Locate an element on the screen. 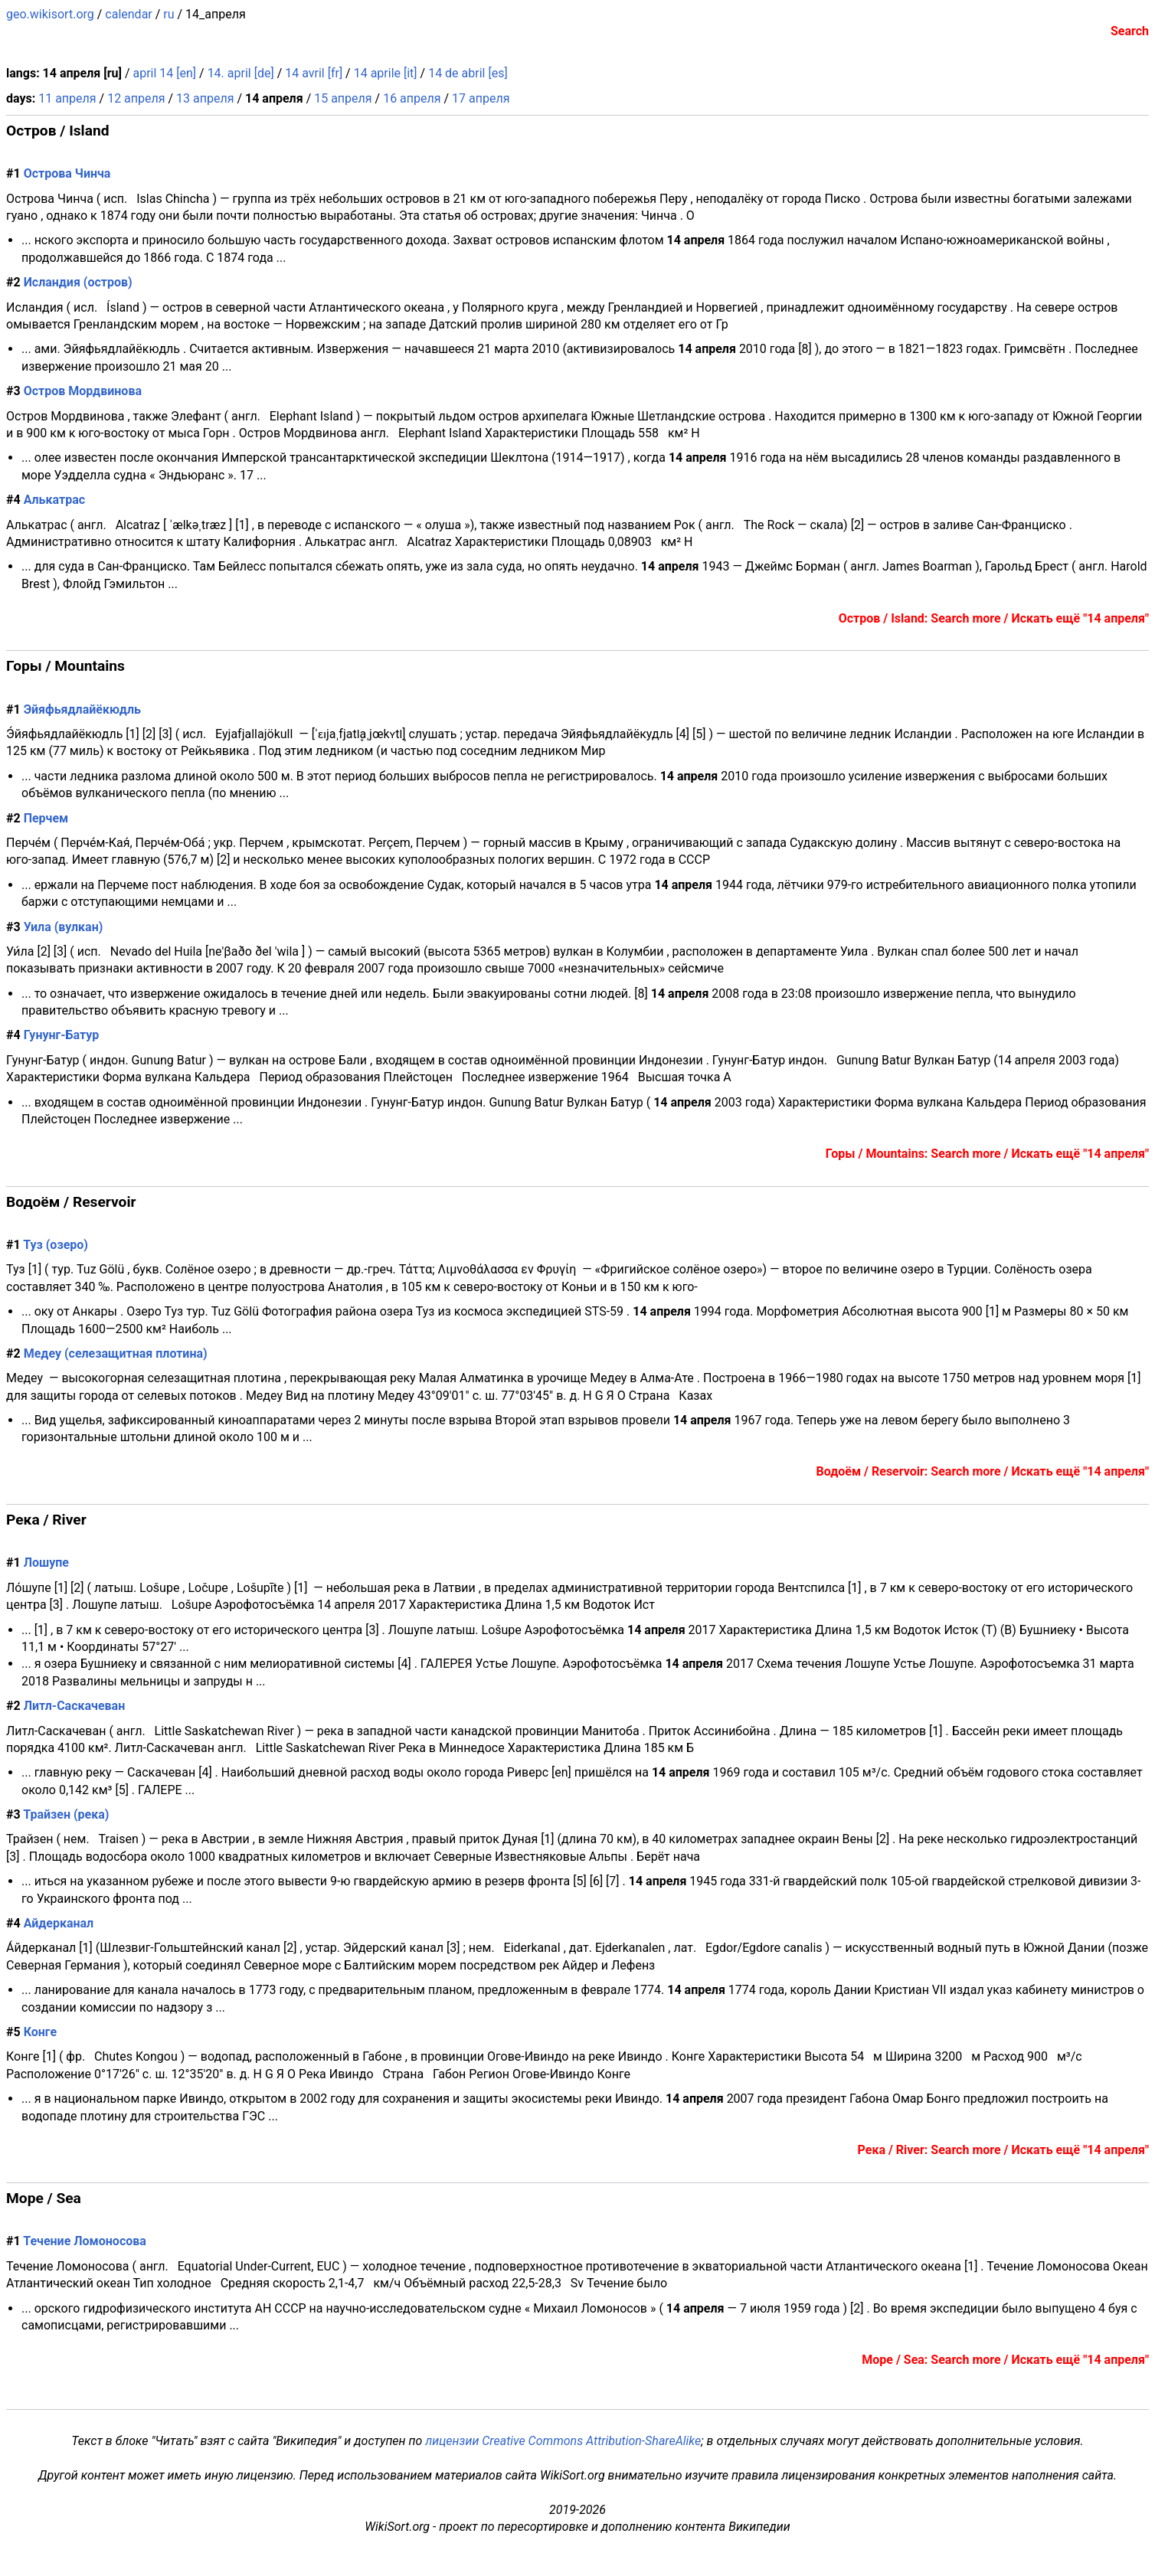  Перчем is located at coordinates (46, 818).